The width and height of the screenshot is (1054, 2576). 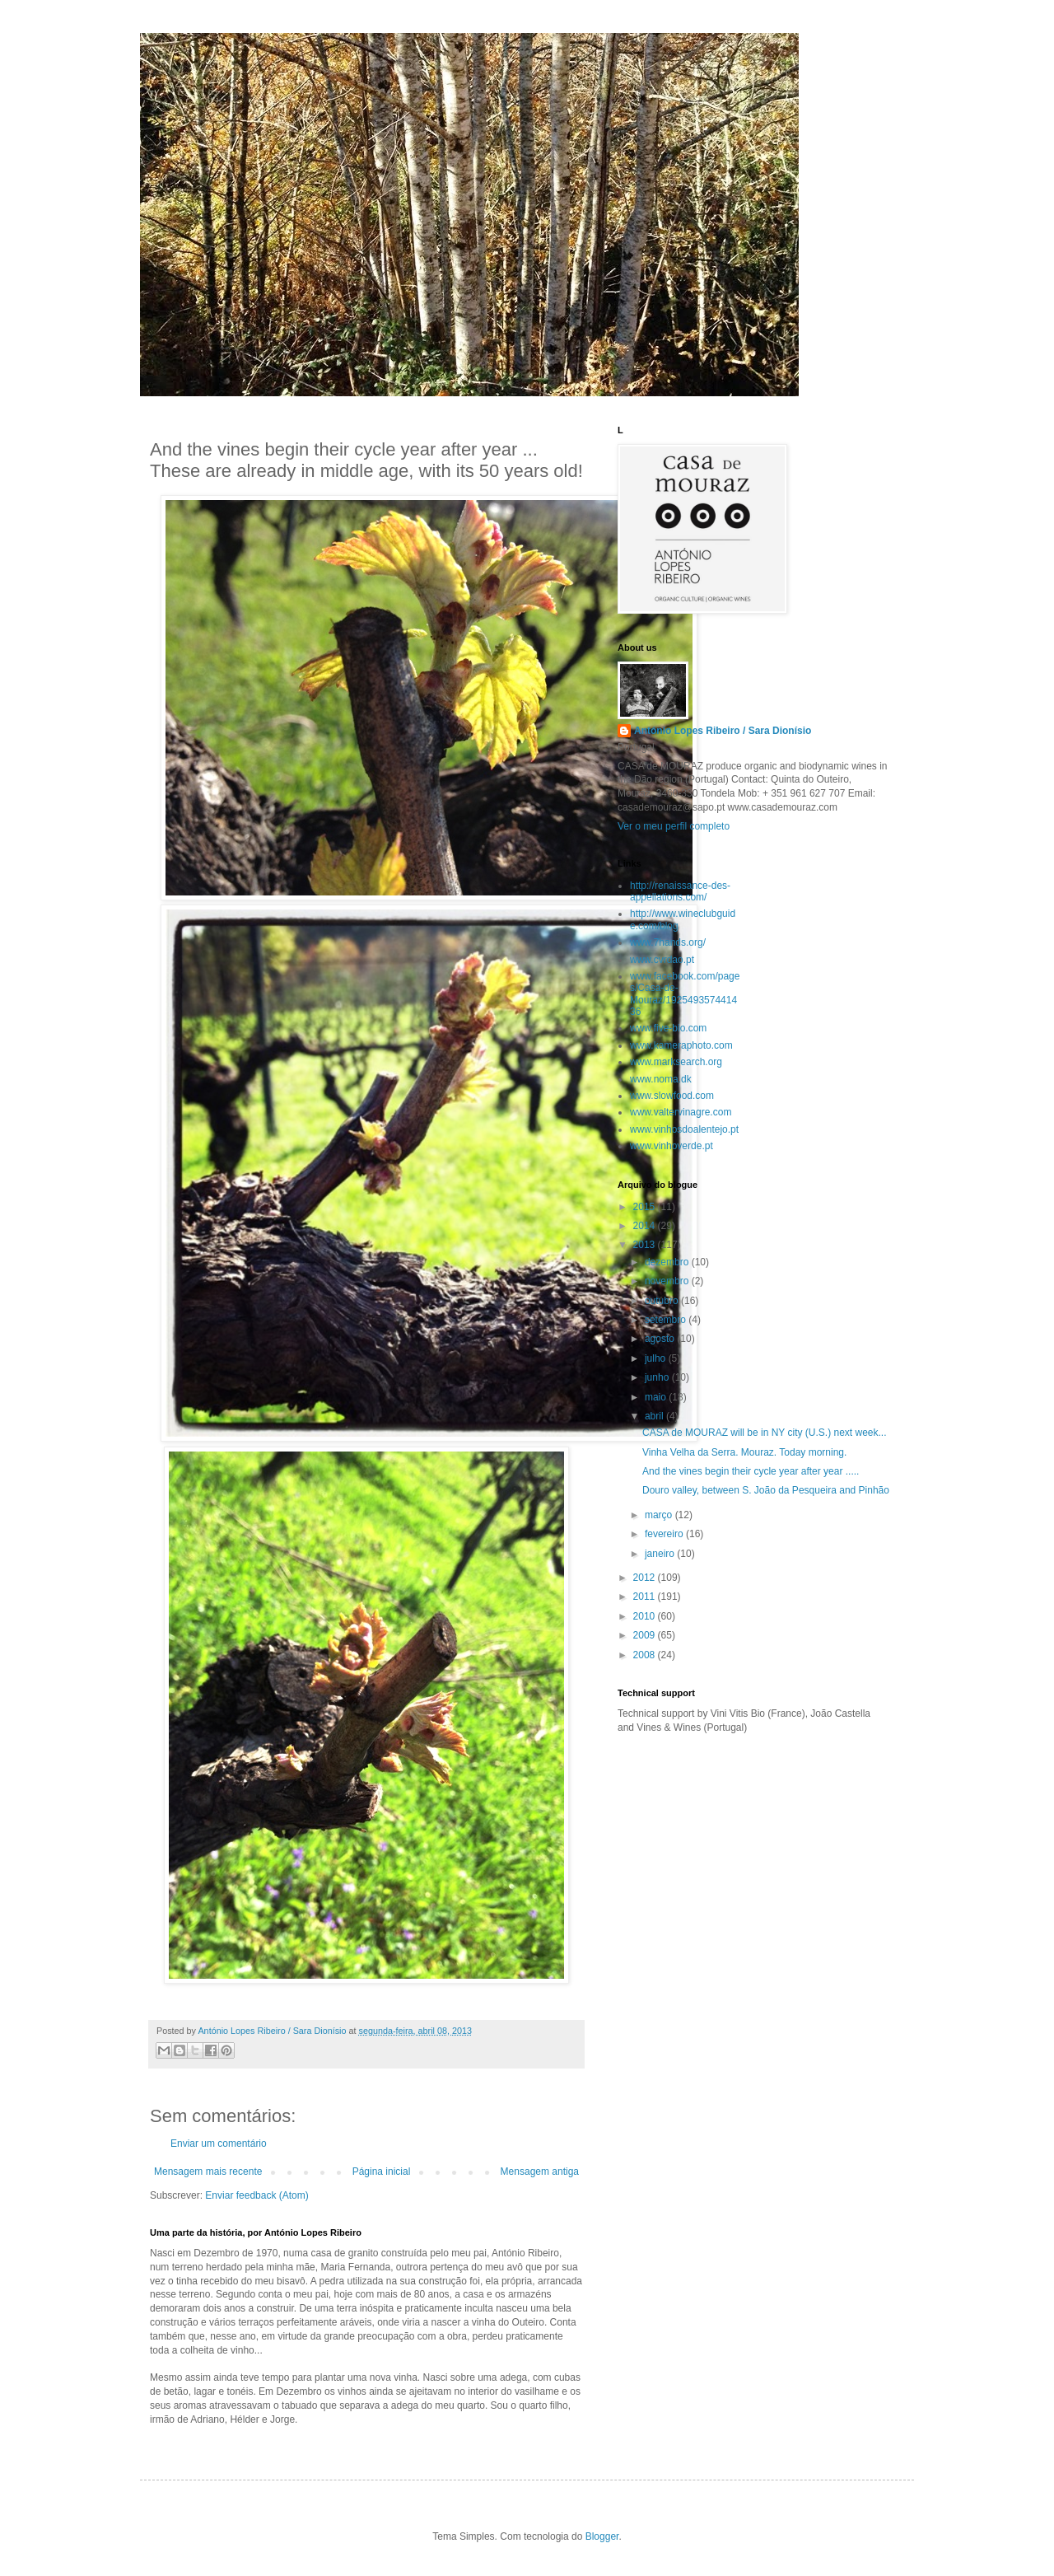 I want to click on abril, so click(x=655, y=1416).